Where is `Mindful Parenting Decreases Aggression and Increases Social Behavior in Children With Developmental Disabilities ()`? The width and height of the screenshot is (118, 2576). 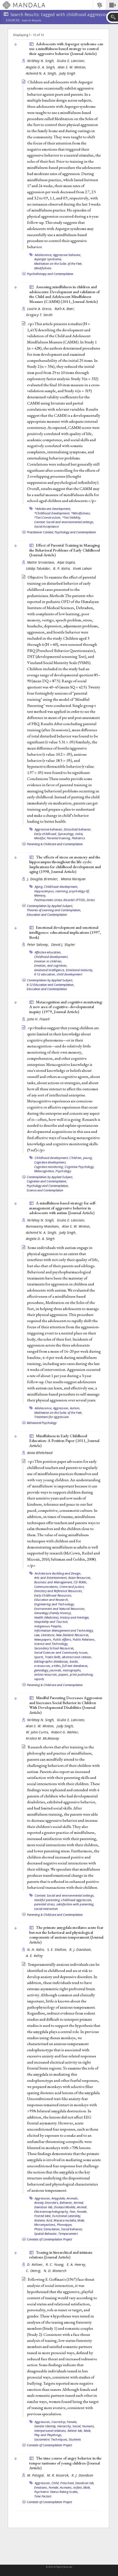 Mindful Parenting Decreases Aggression and Increases Social Behavior in Children With Developmental Disabilities () is located at coordinates (65, 1705).